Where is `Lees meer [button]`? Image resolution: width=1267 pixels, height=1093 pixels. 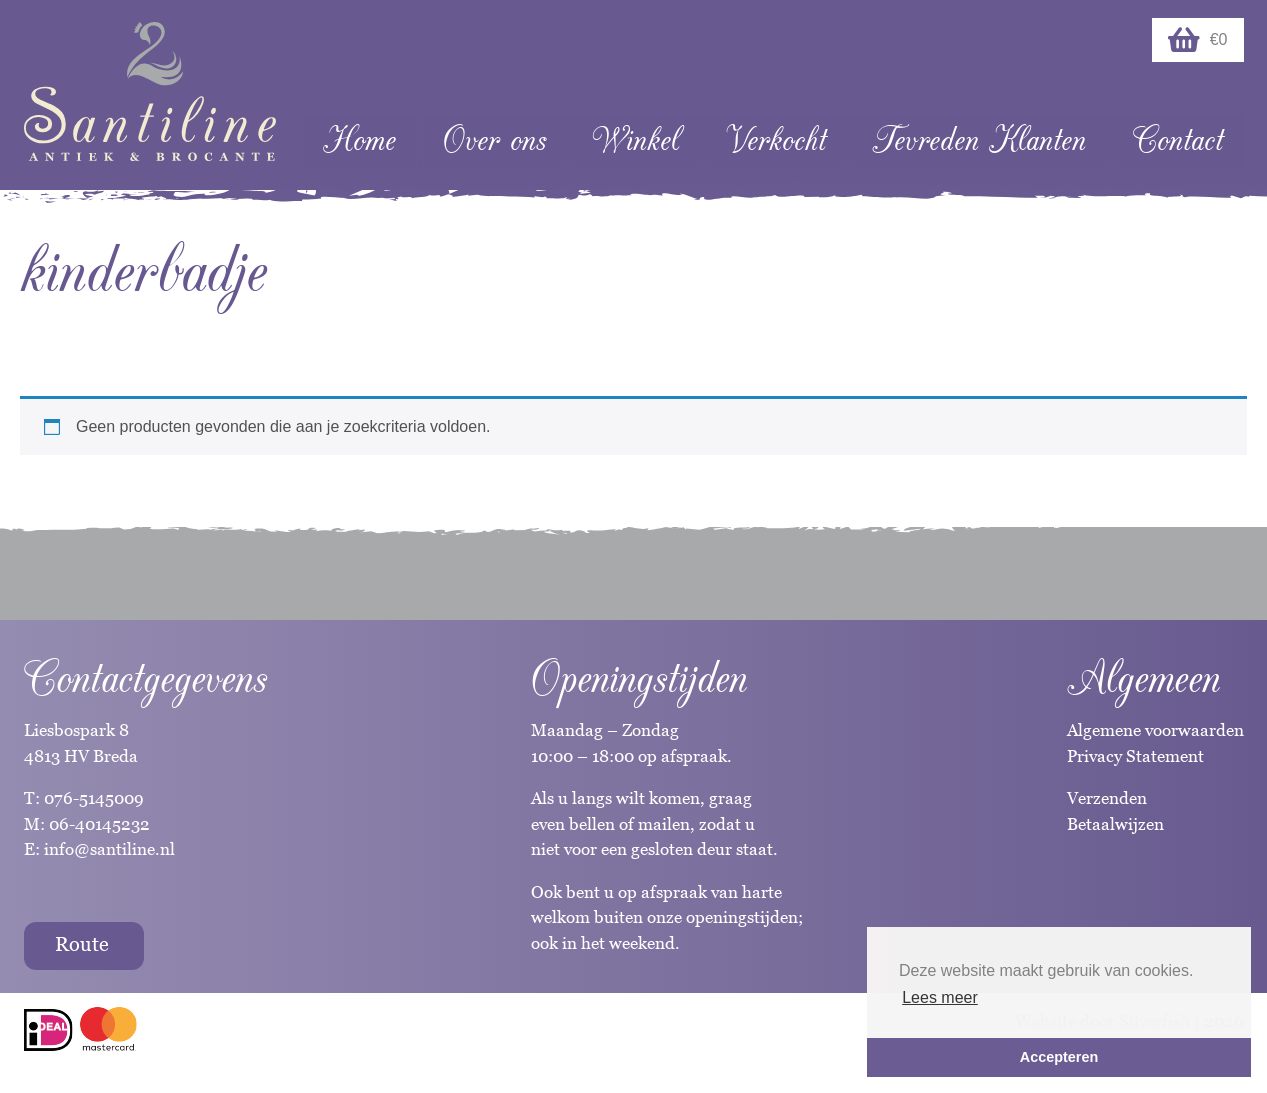
Lees meer [button] is located at coordinates (940, 997).